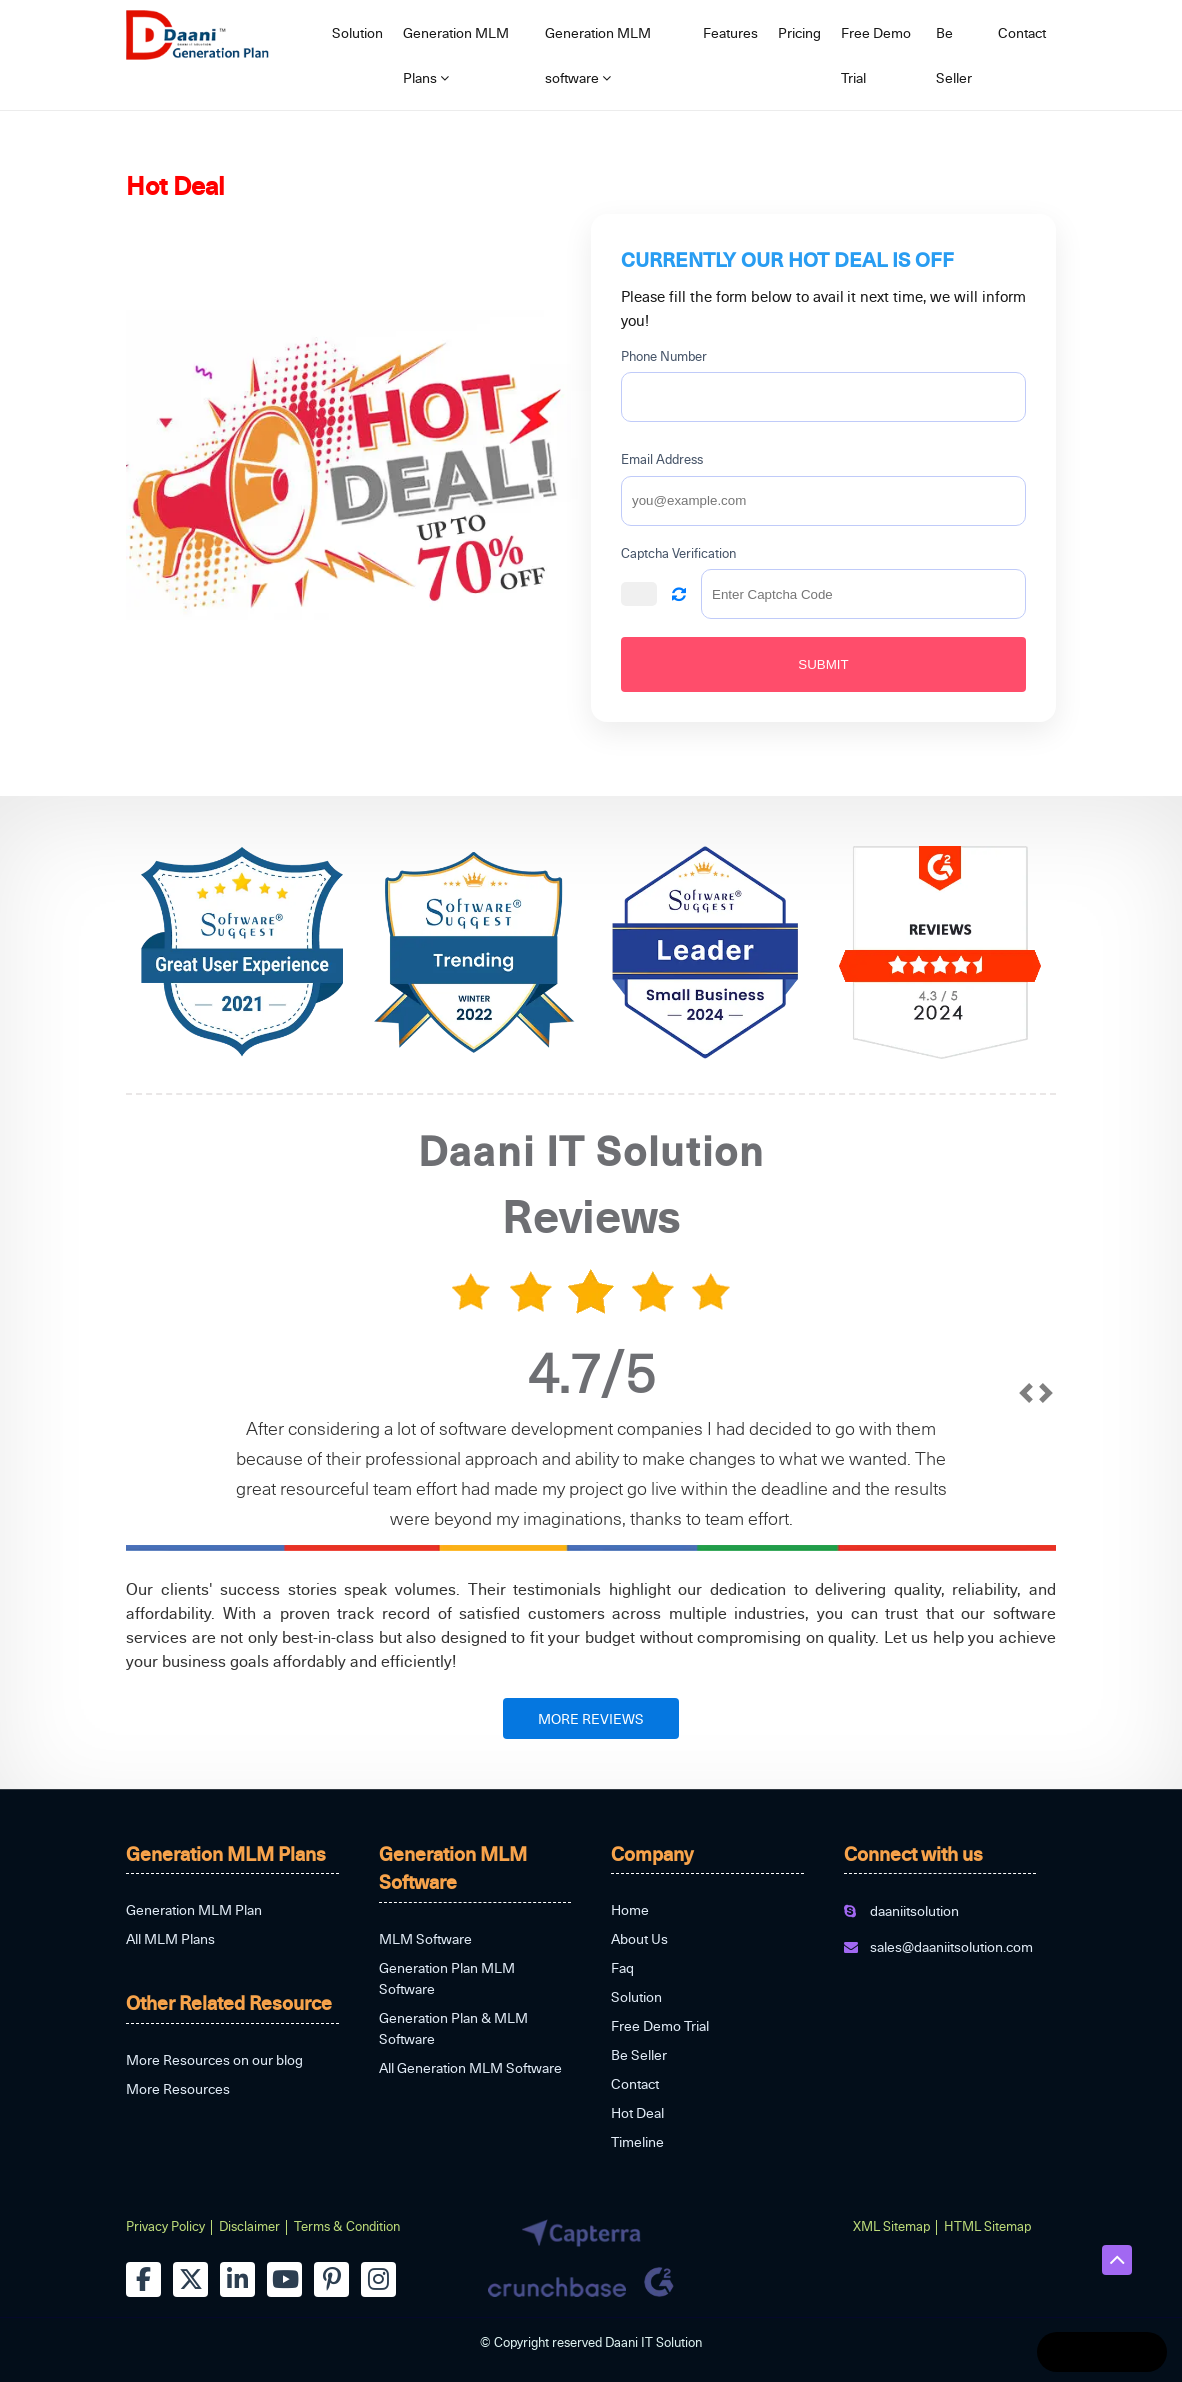 Image resolution: width=1182 pixels, height=2382 pixels. I want to click on Terms & Condition, so click(347, 2226).